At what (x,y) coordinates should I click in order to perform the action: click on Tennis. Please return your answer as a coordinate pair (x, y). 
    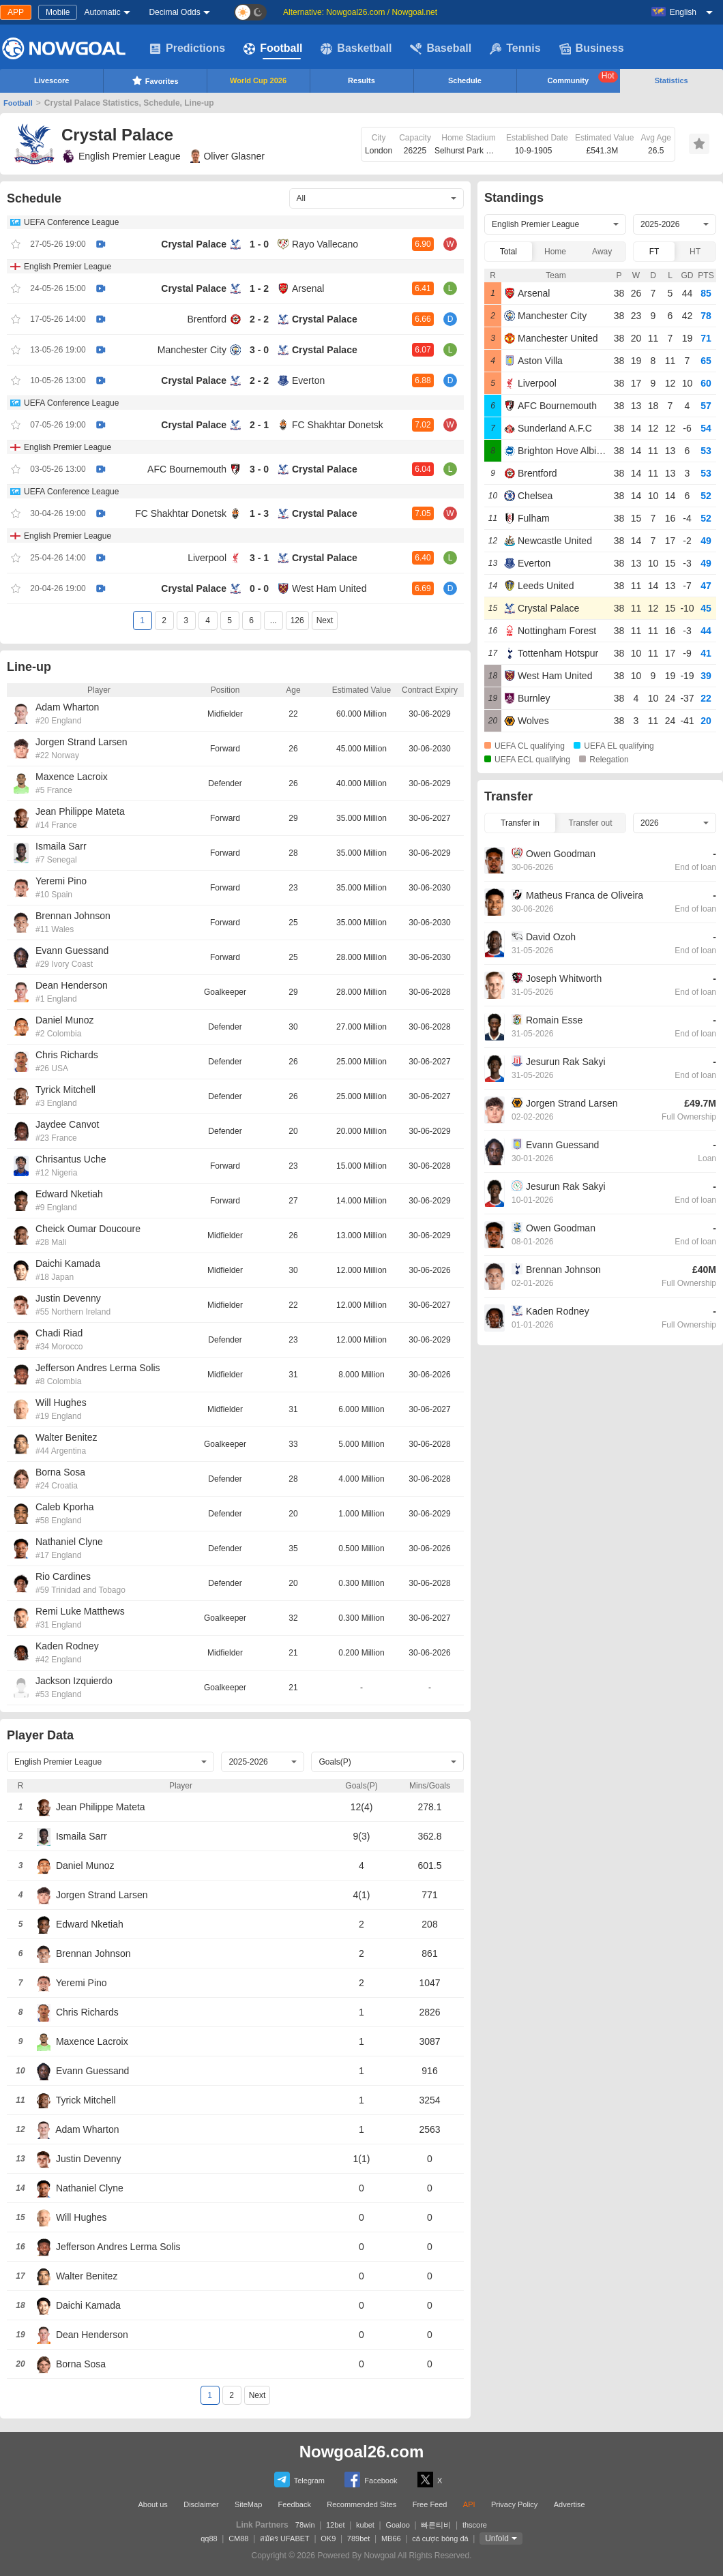
    Looking at the image, I should click on (515, 48).